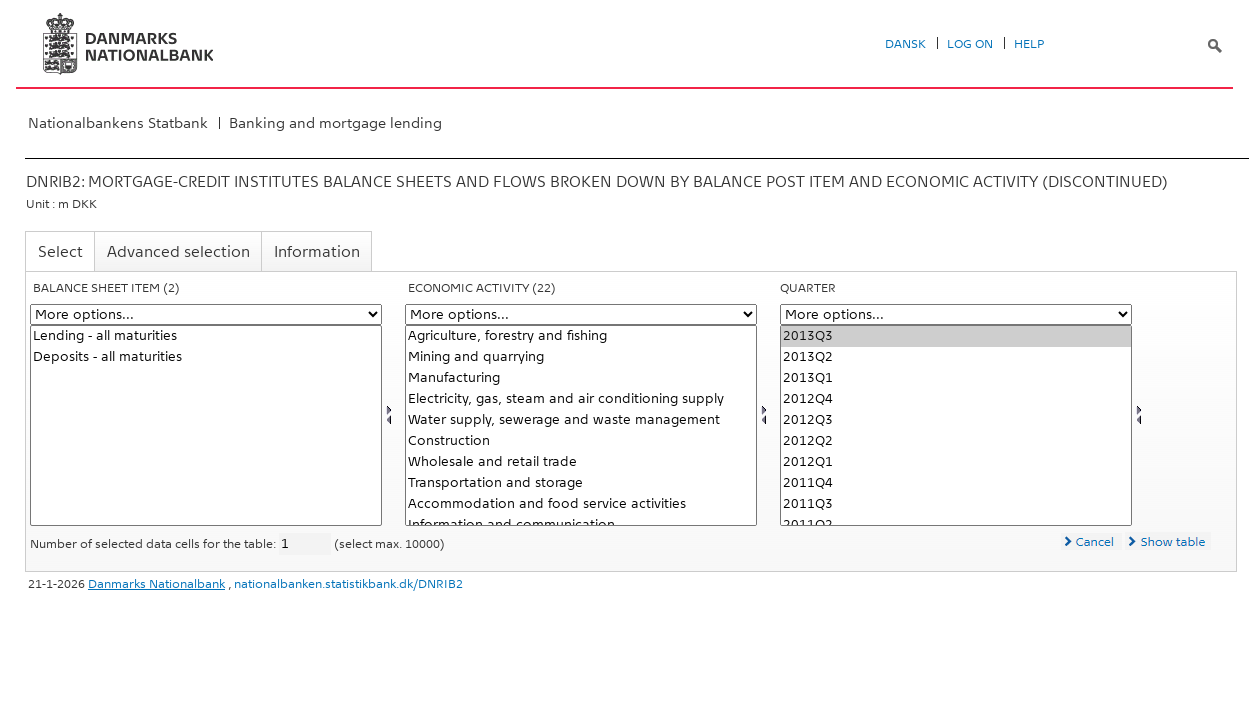  Describe the element at coordinates (956, 357) in the screenshot. I see `2013Q2` at that location.